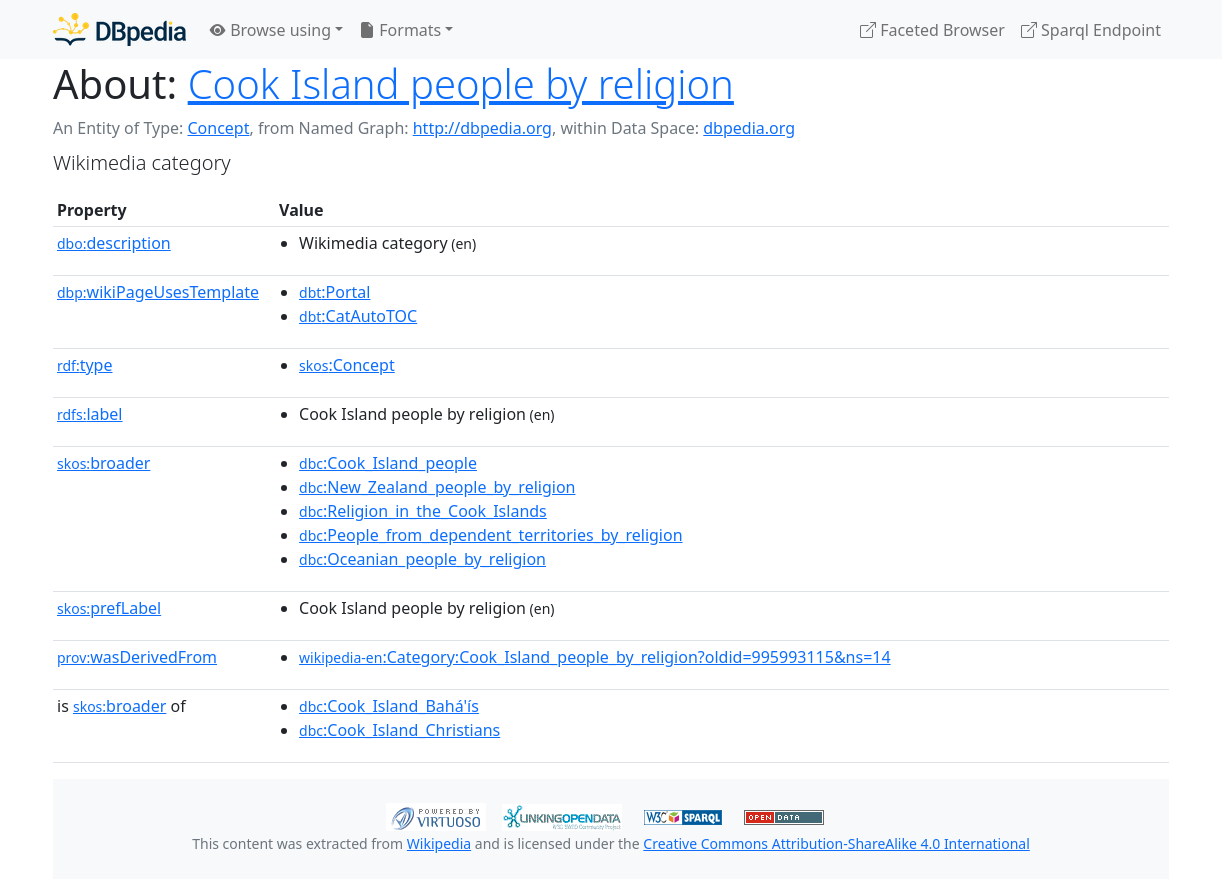  I want to click on :People_from_dependent_territories_by_religion, so click(491, 535).